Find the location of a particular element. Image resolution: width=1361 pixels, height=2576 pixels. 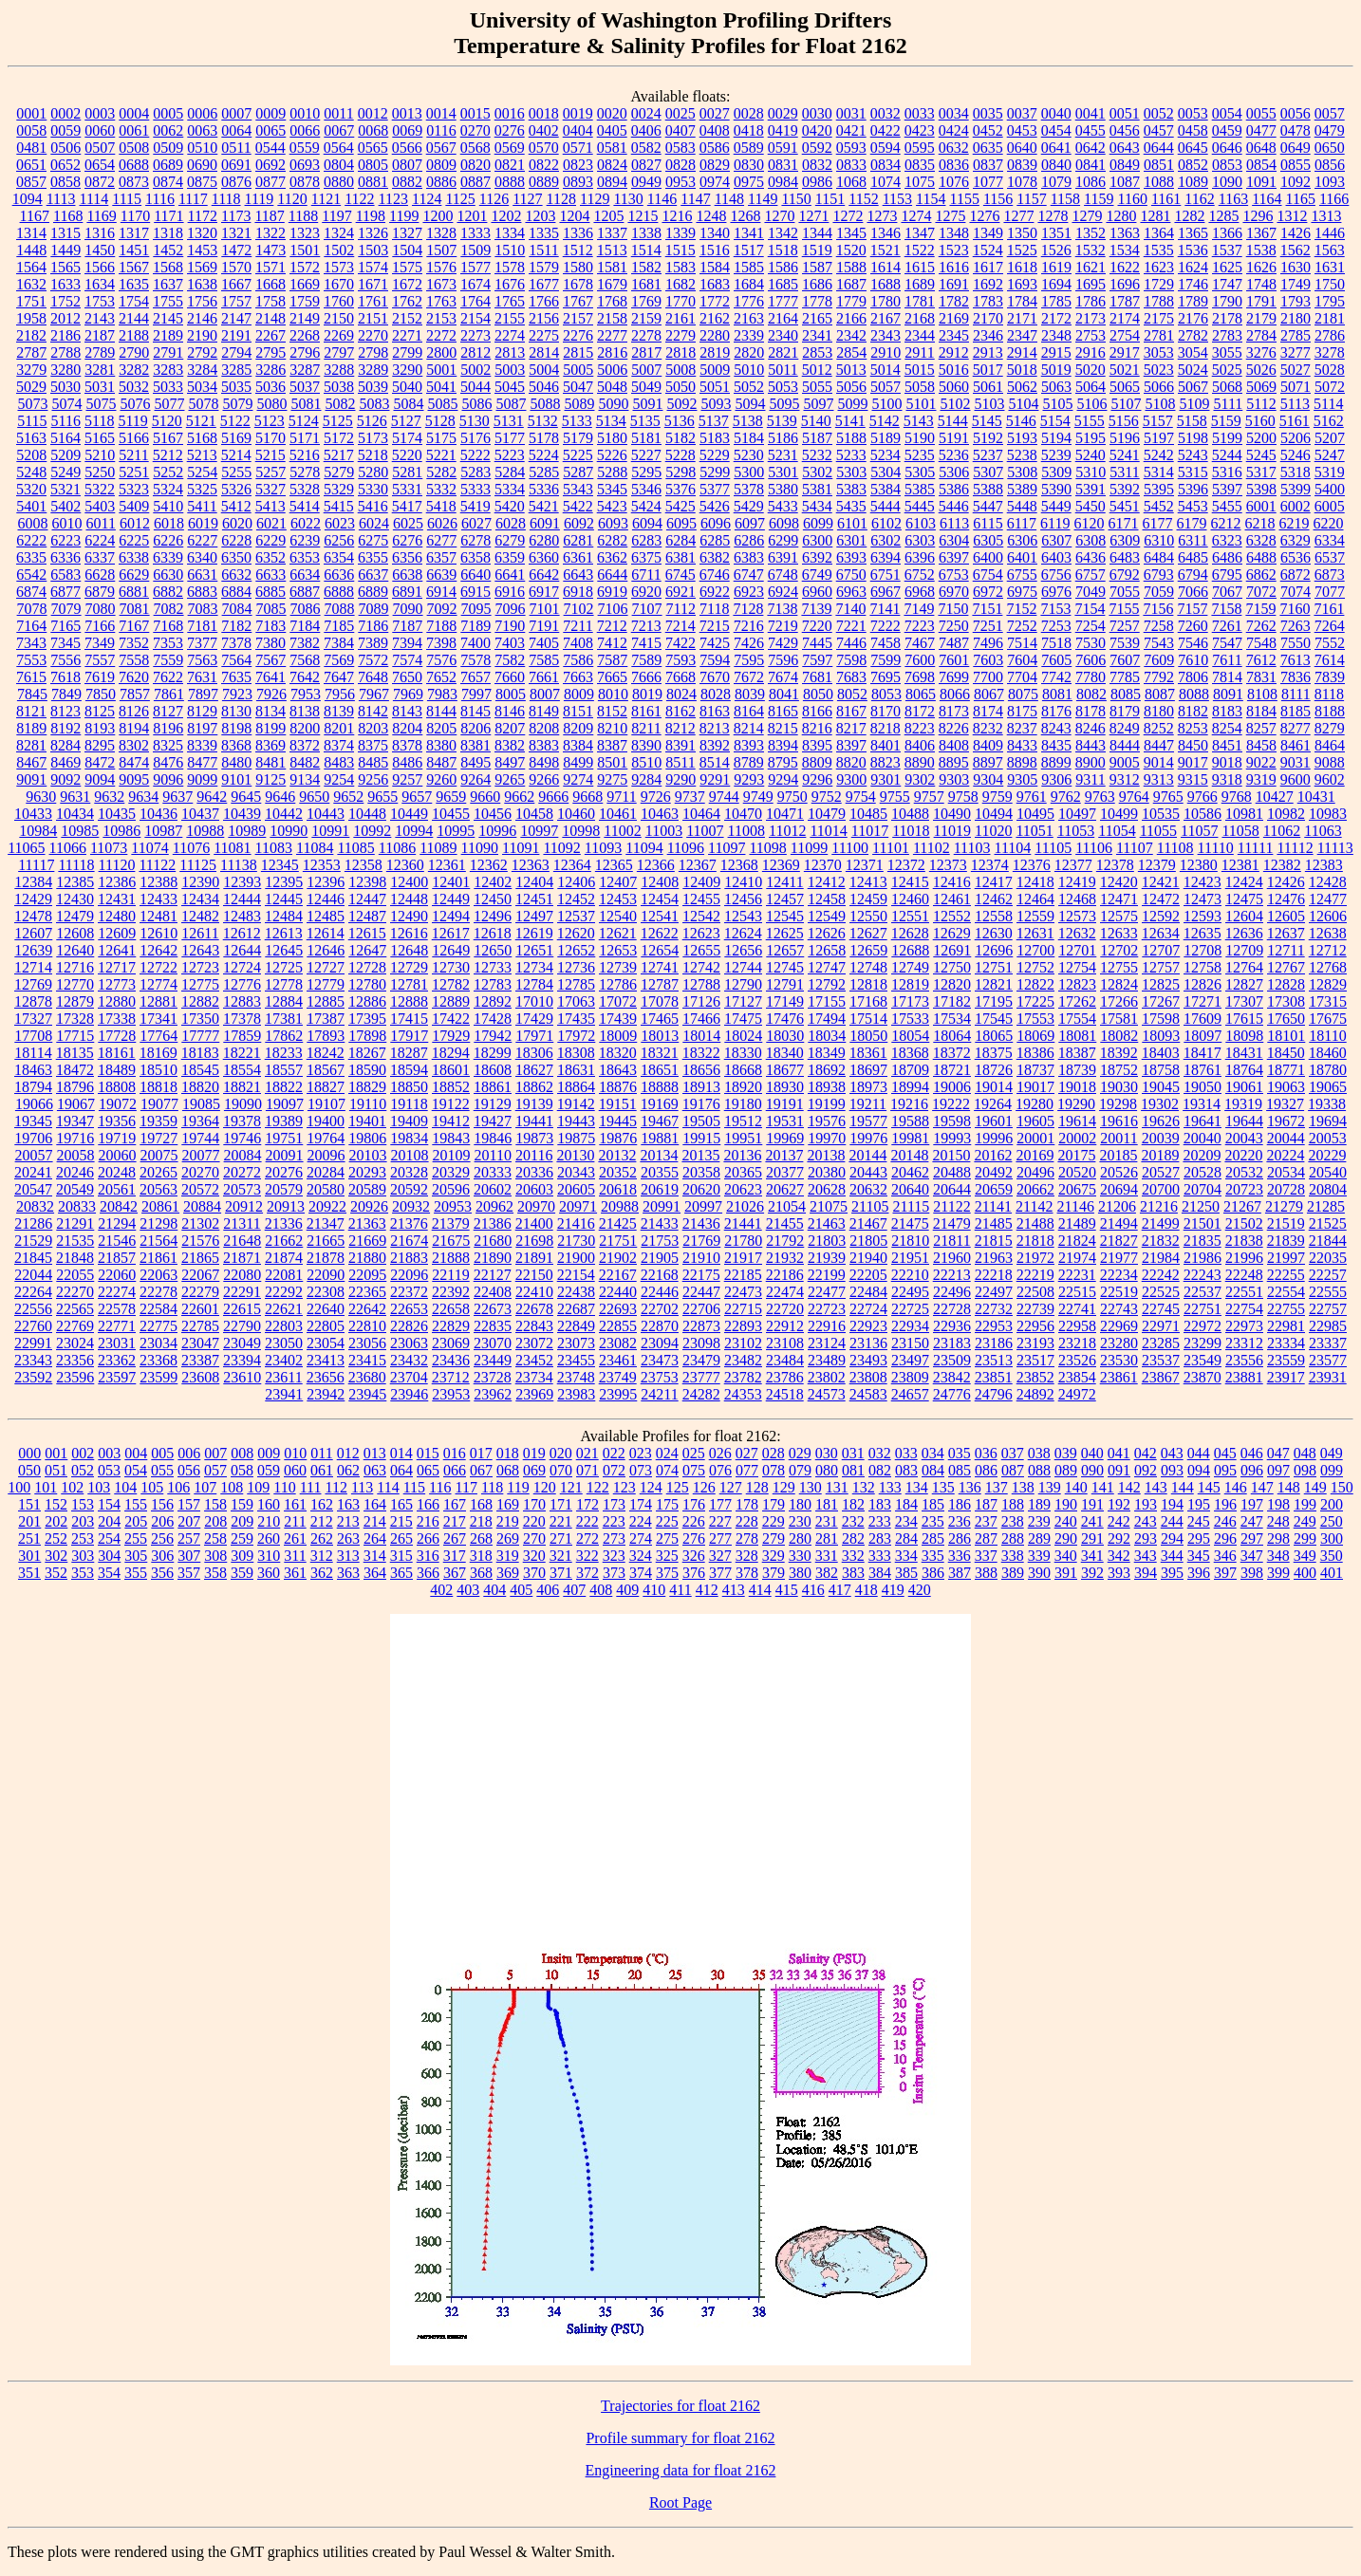

8005 is located at coordinates (510, 694).